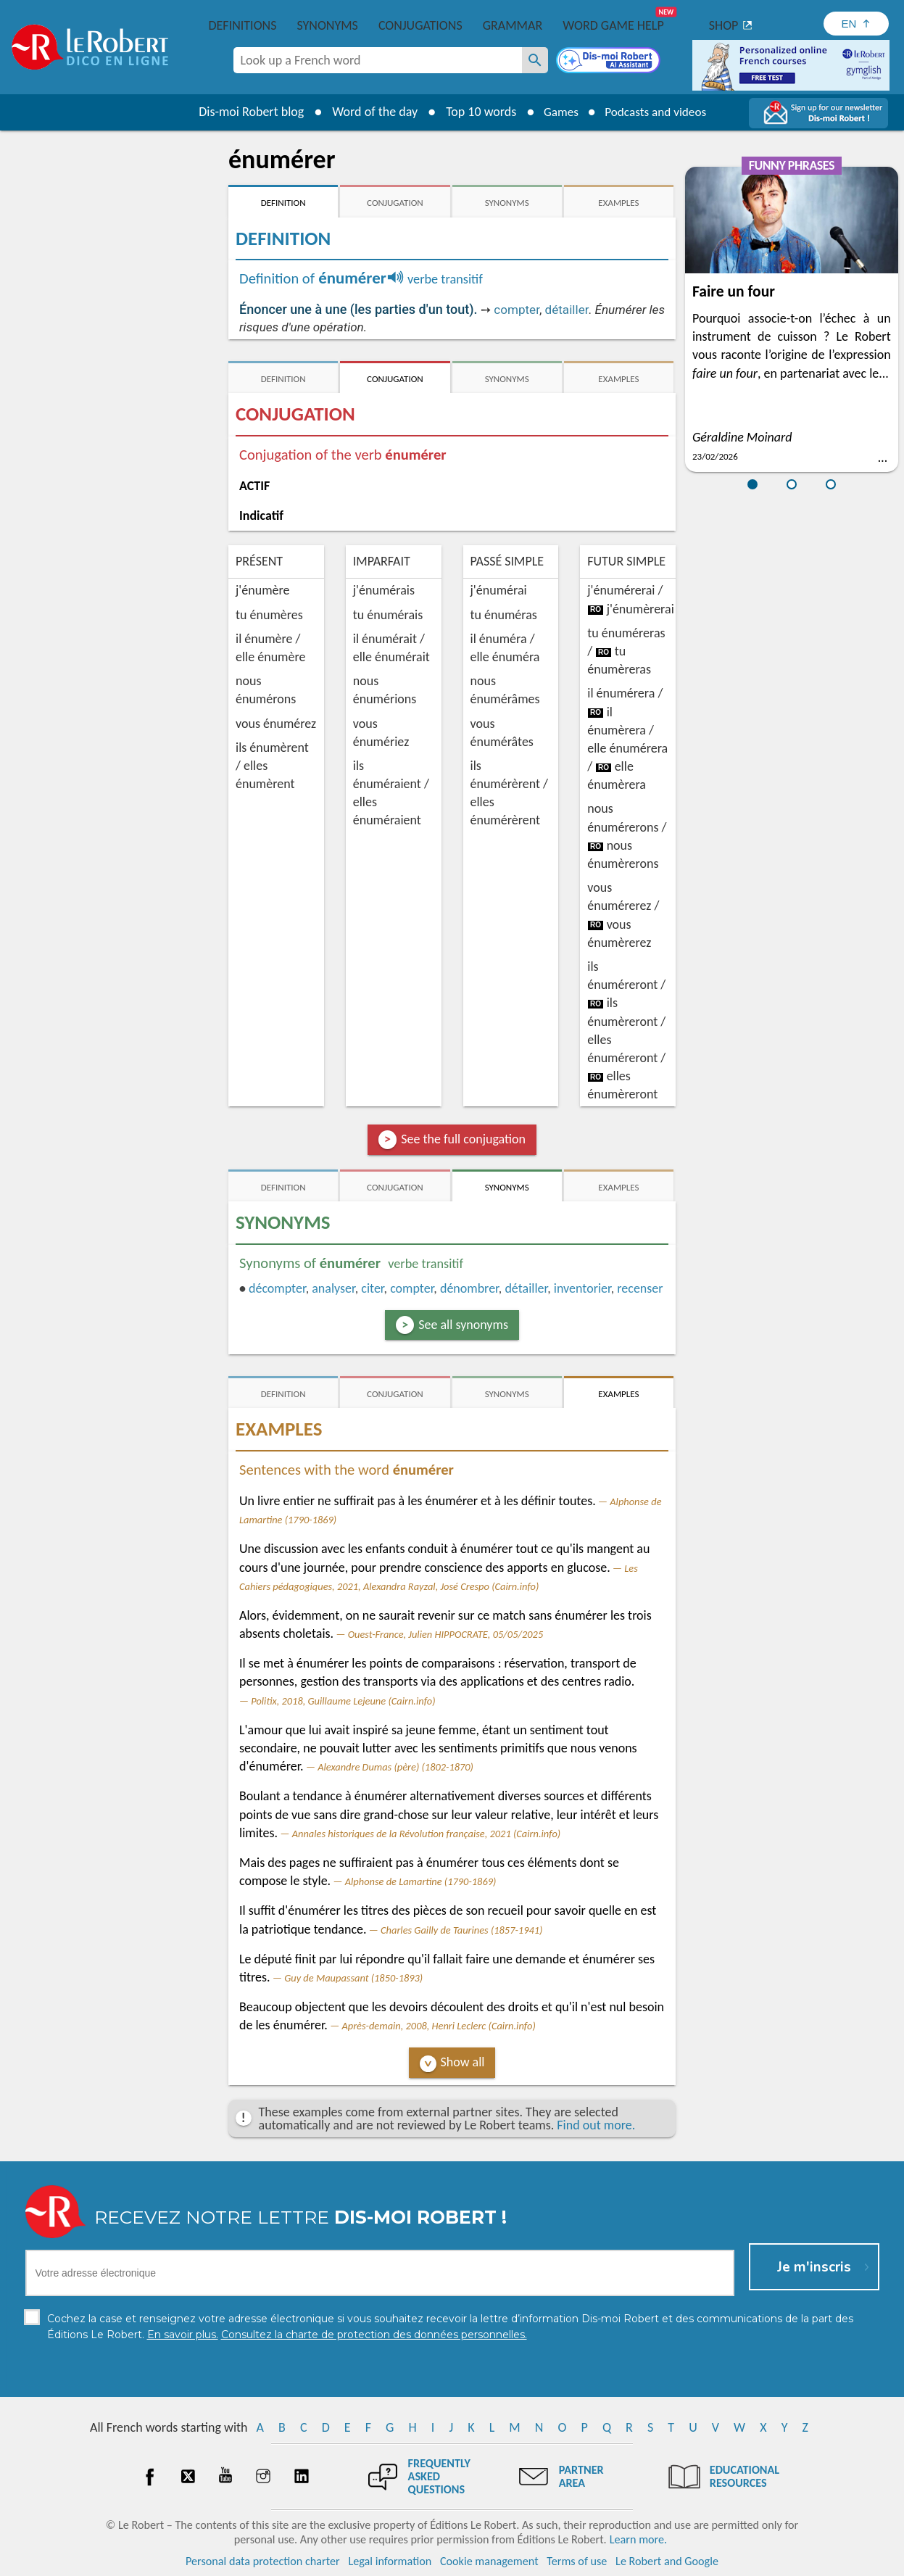 This screenshot has height=2576, width=904. I want to click on Cookie management, so click(489, 2561).